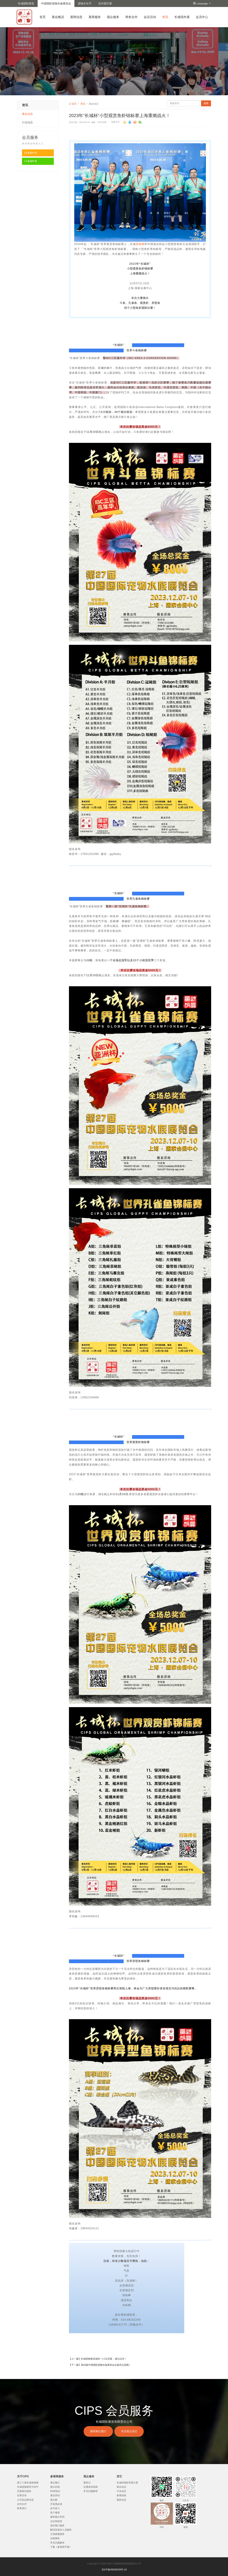 This screenshot has width=228, height=2576. Describe the element at coordinates (55, 2482) in the screenshot. I see `展位预订` at that location.